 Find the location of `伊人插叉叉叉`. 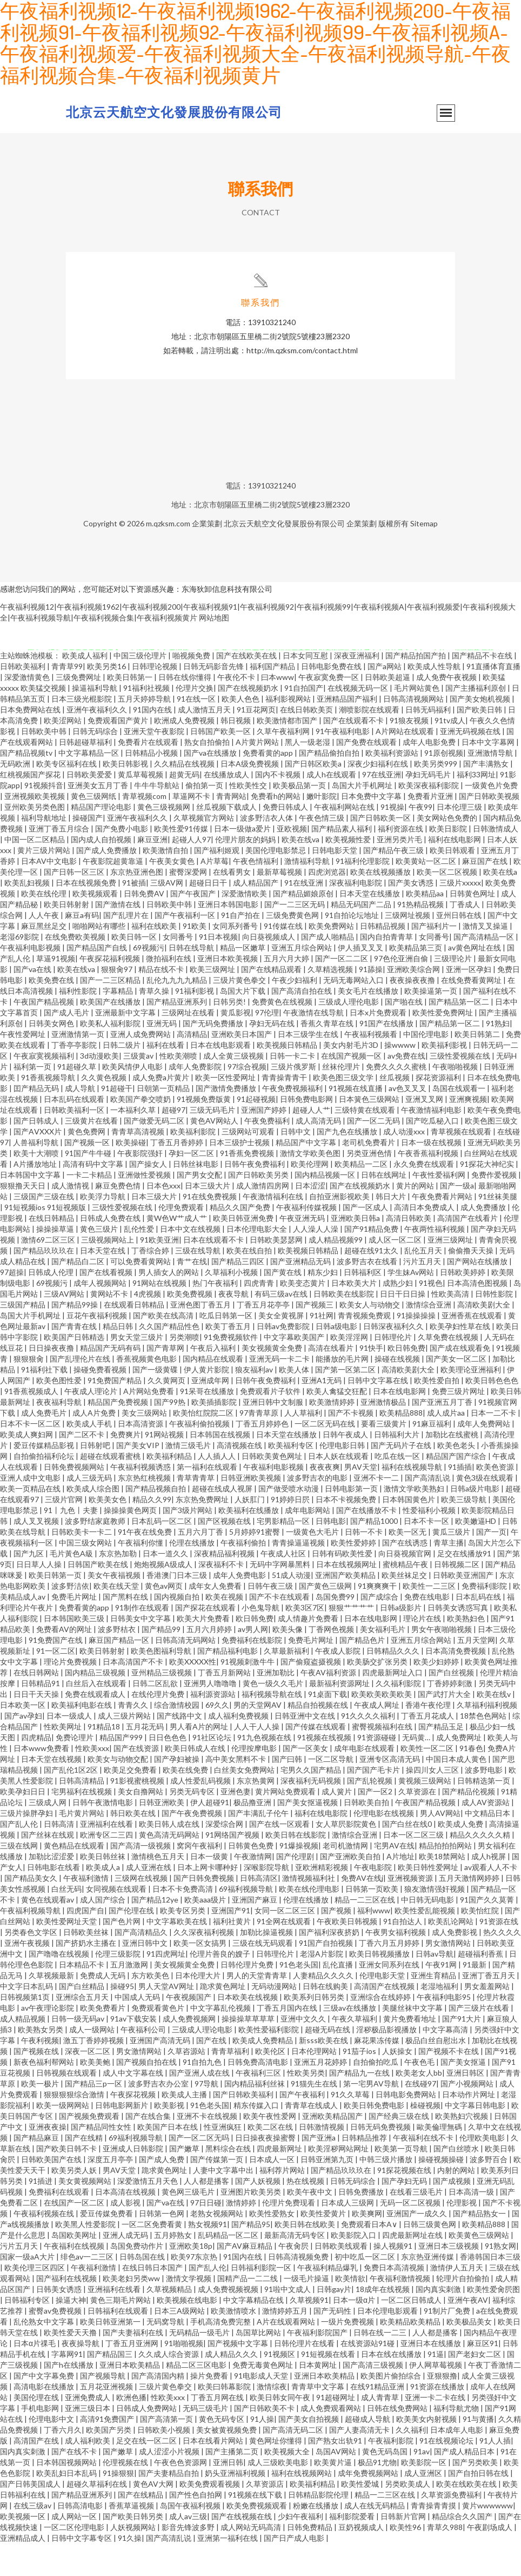

伊人插叉叉叉 is located at coordinates (361, 980).